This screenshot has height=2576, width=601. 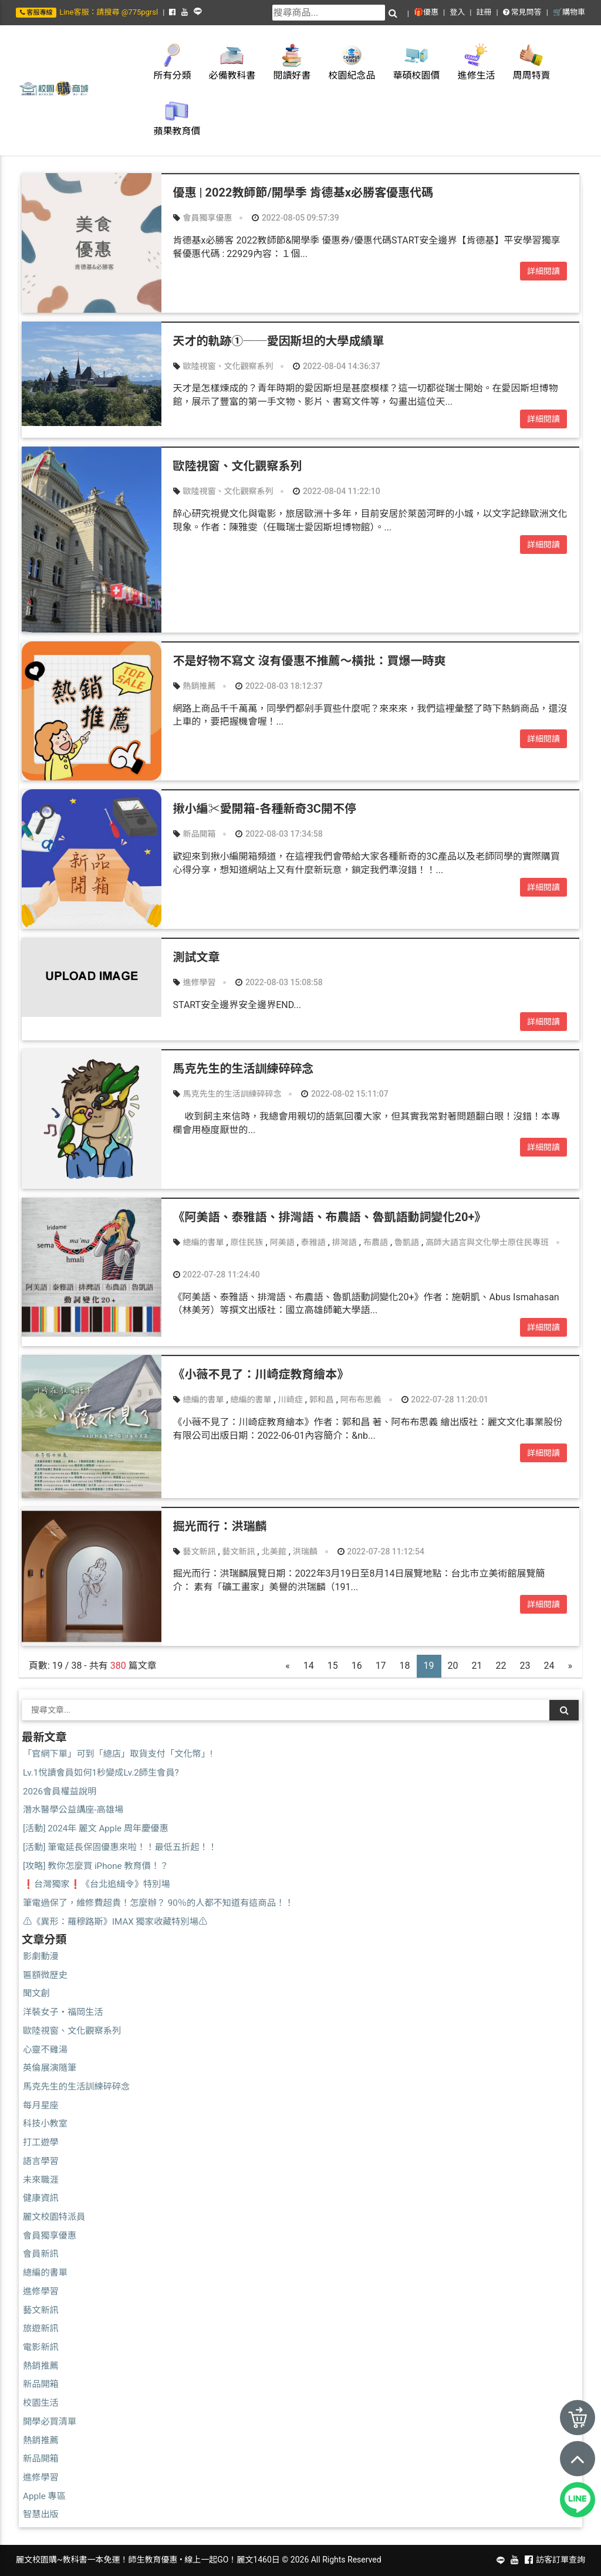 What do you see at coordinates (336, 366) in the screenshot?
I see `2022-08-04 14:36:37` at bounding box center [336, 366].